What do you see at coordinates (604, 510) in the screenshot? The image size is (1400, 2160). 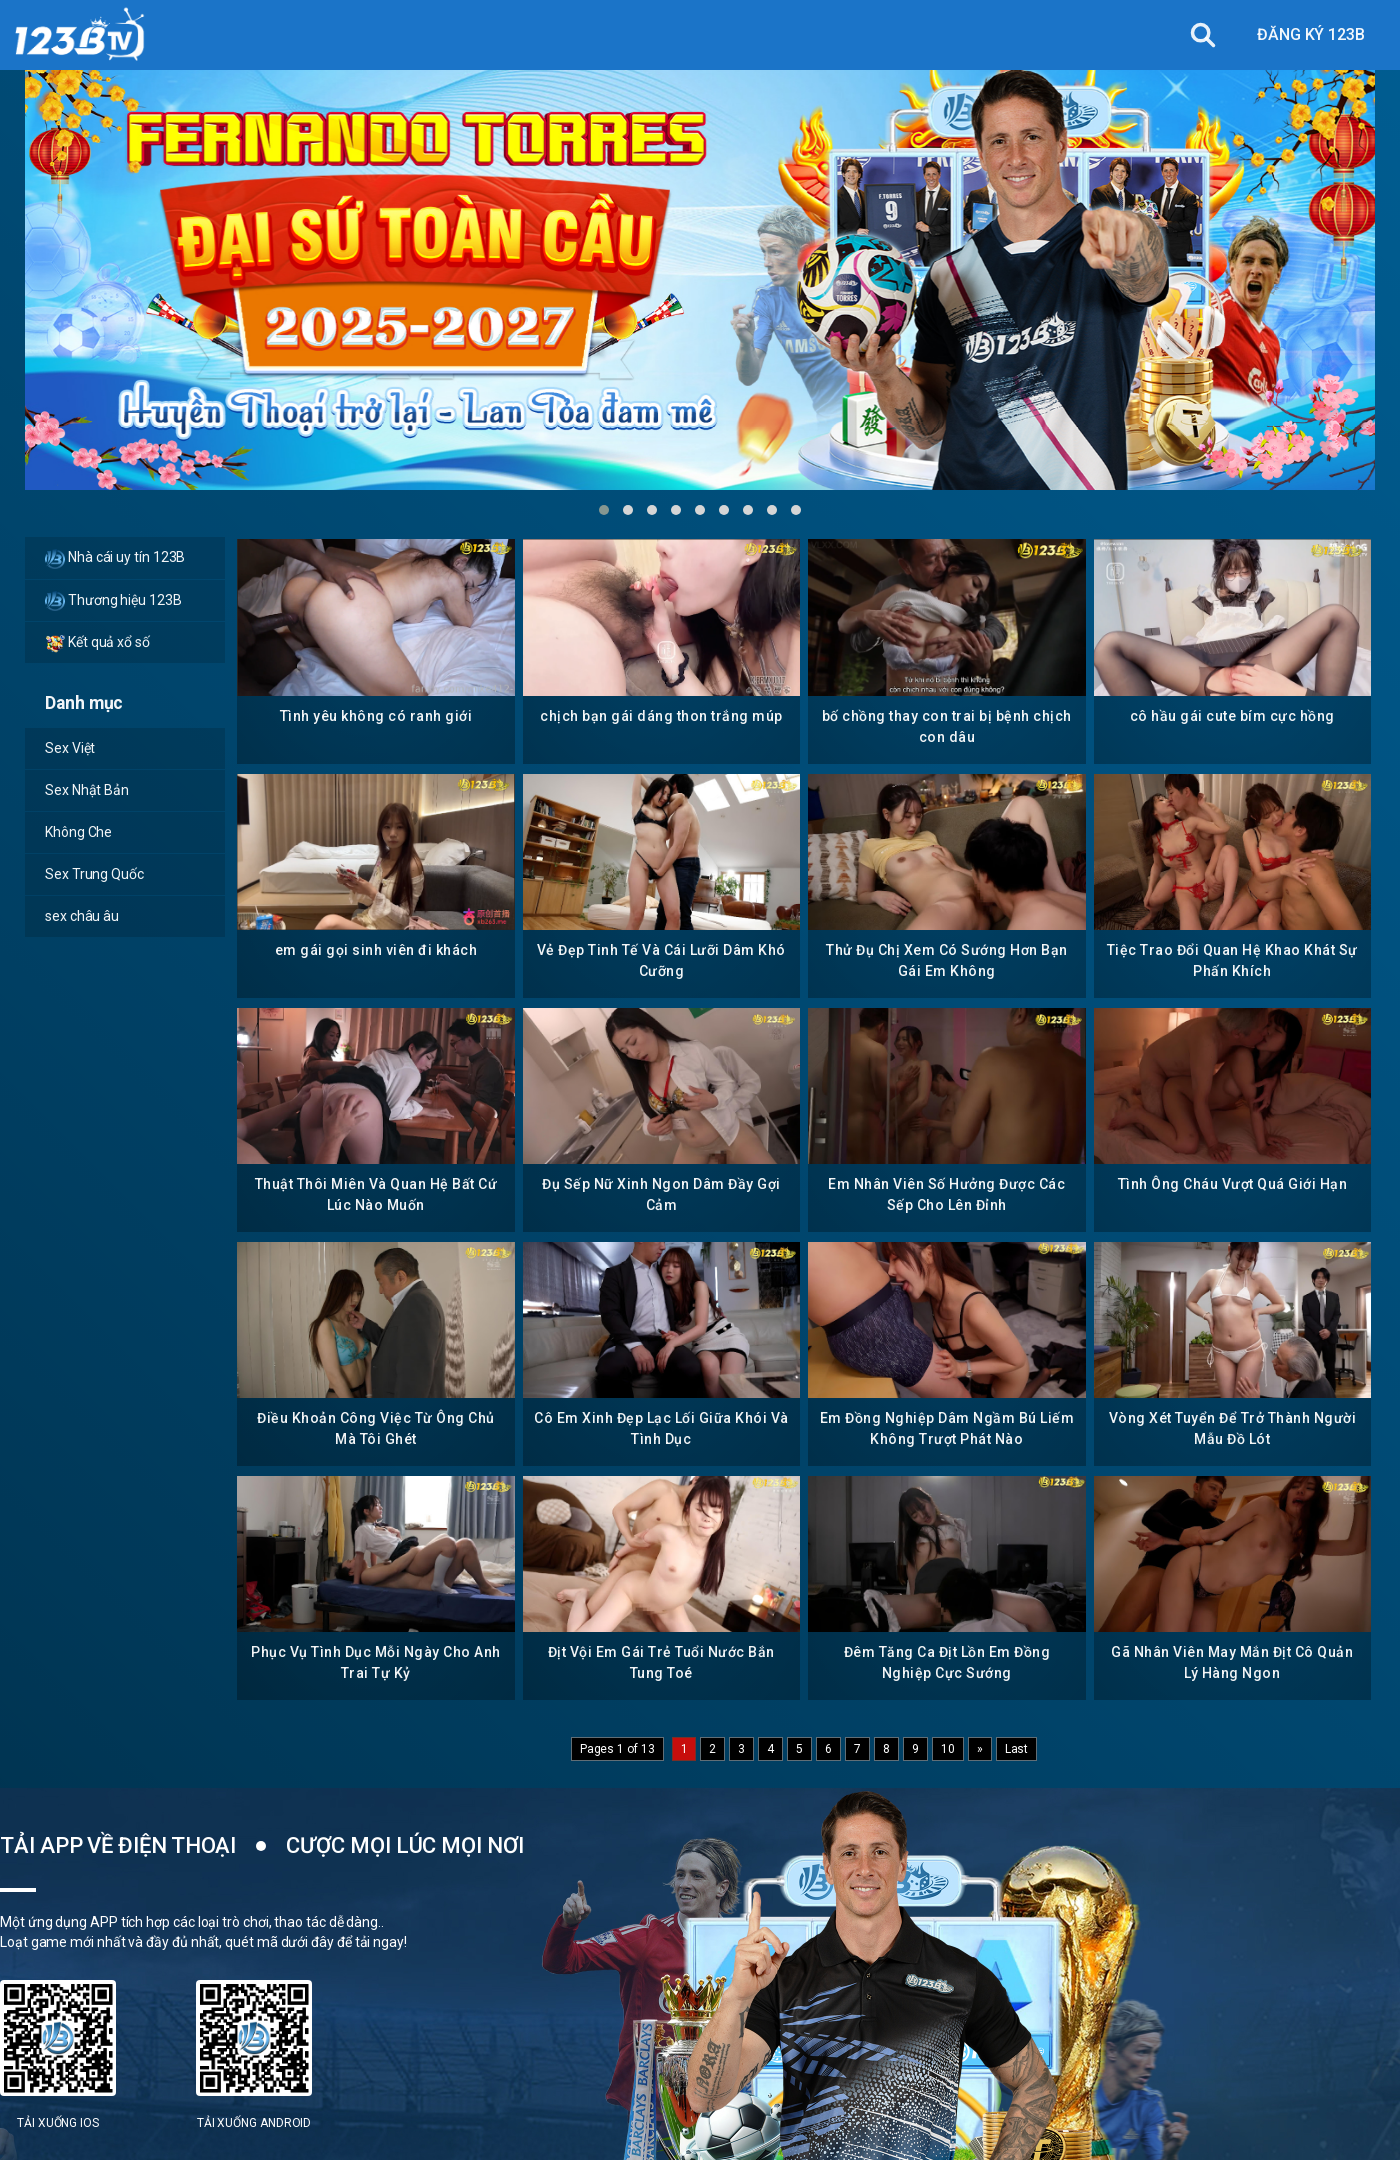 I see `[button]` at bounding box center [604, 510].